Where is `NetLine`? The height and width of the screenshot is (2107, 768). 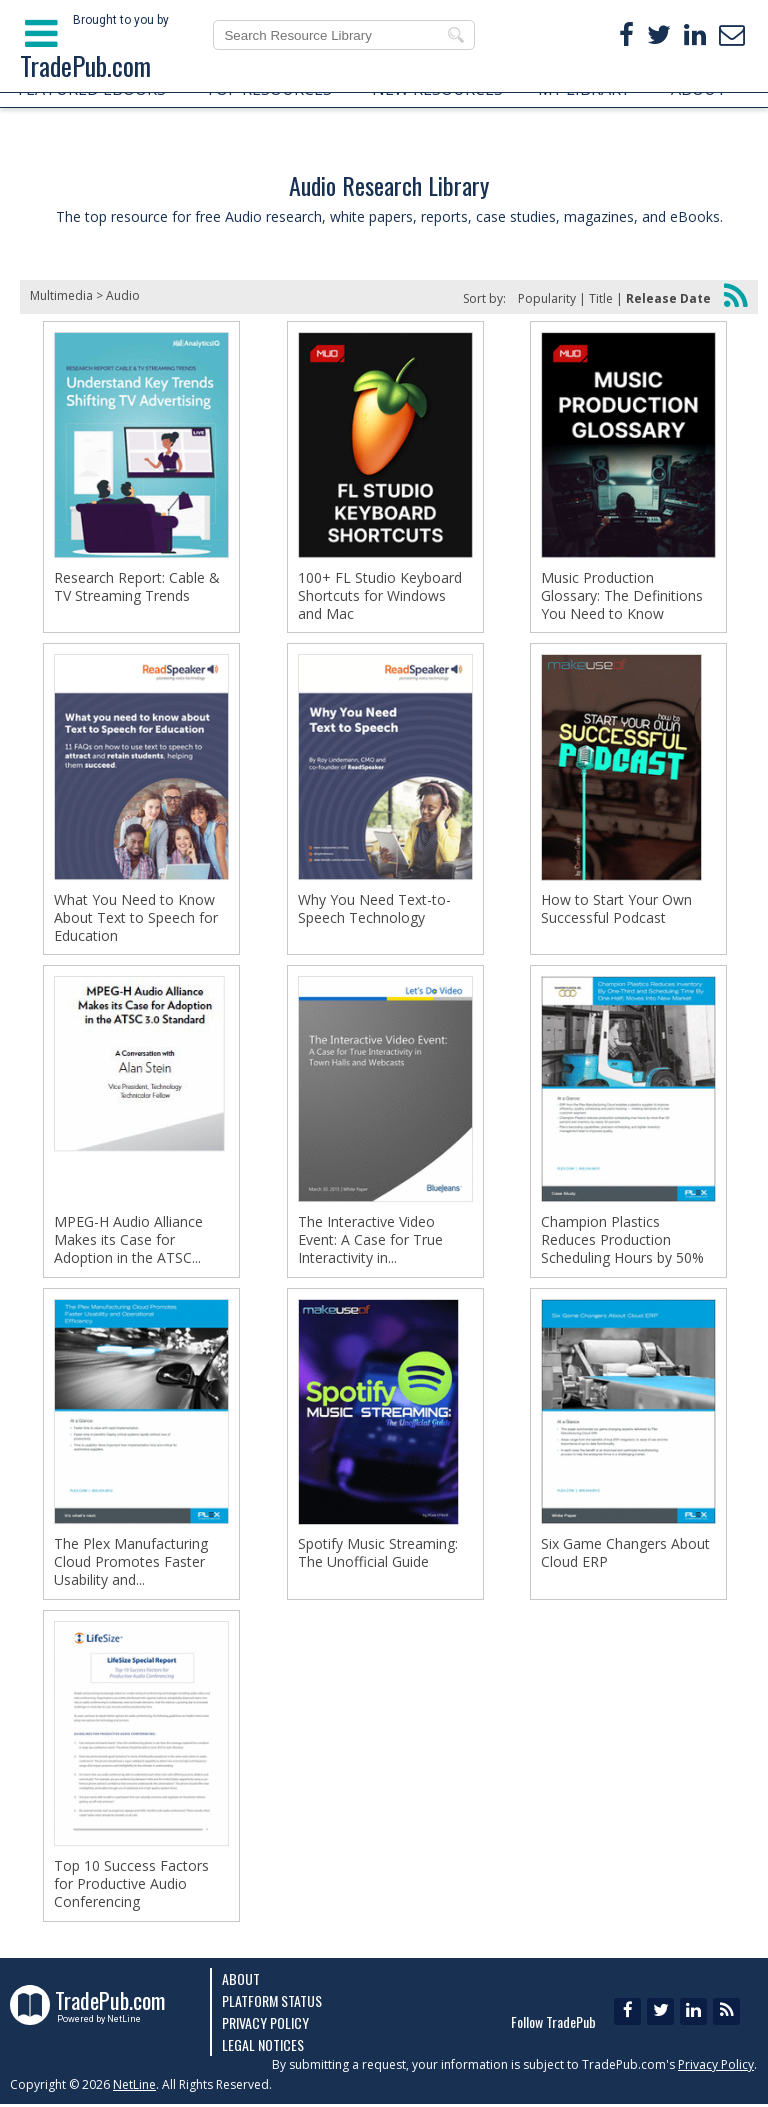
NetLine is located at coordinates (134, 2087).